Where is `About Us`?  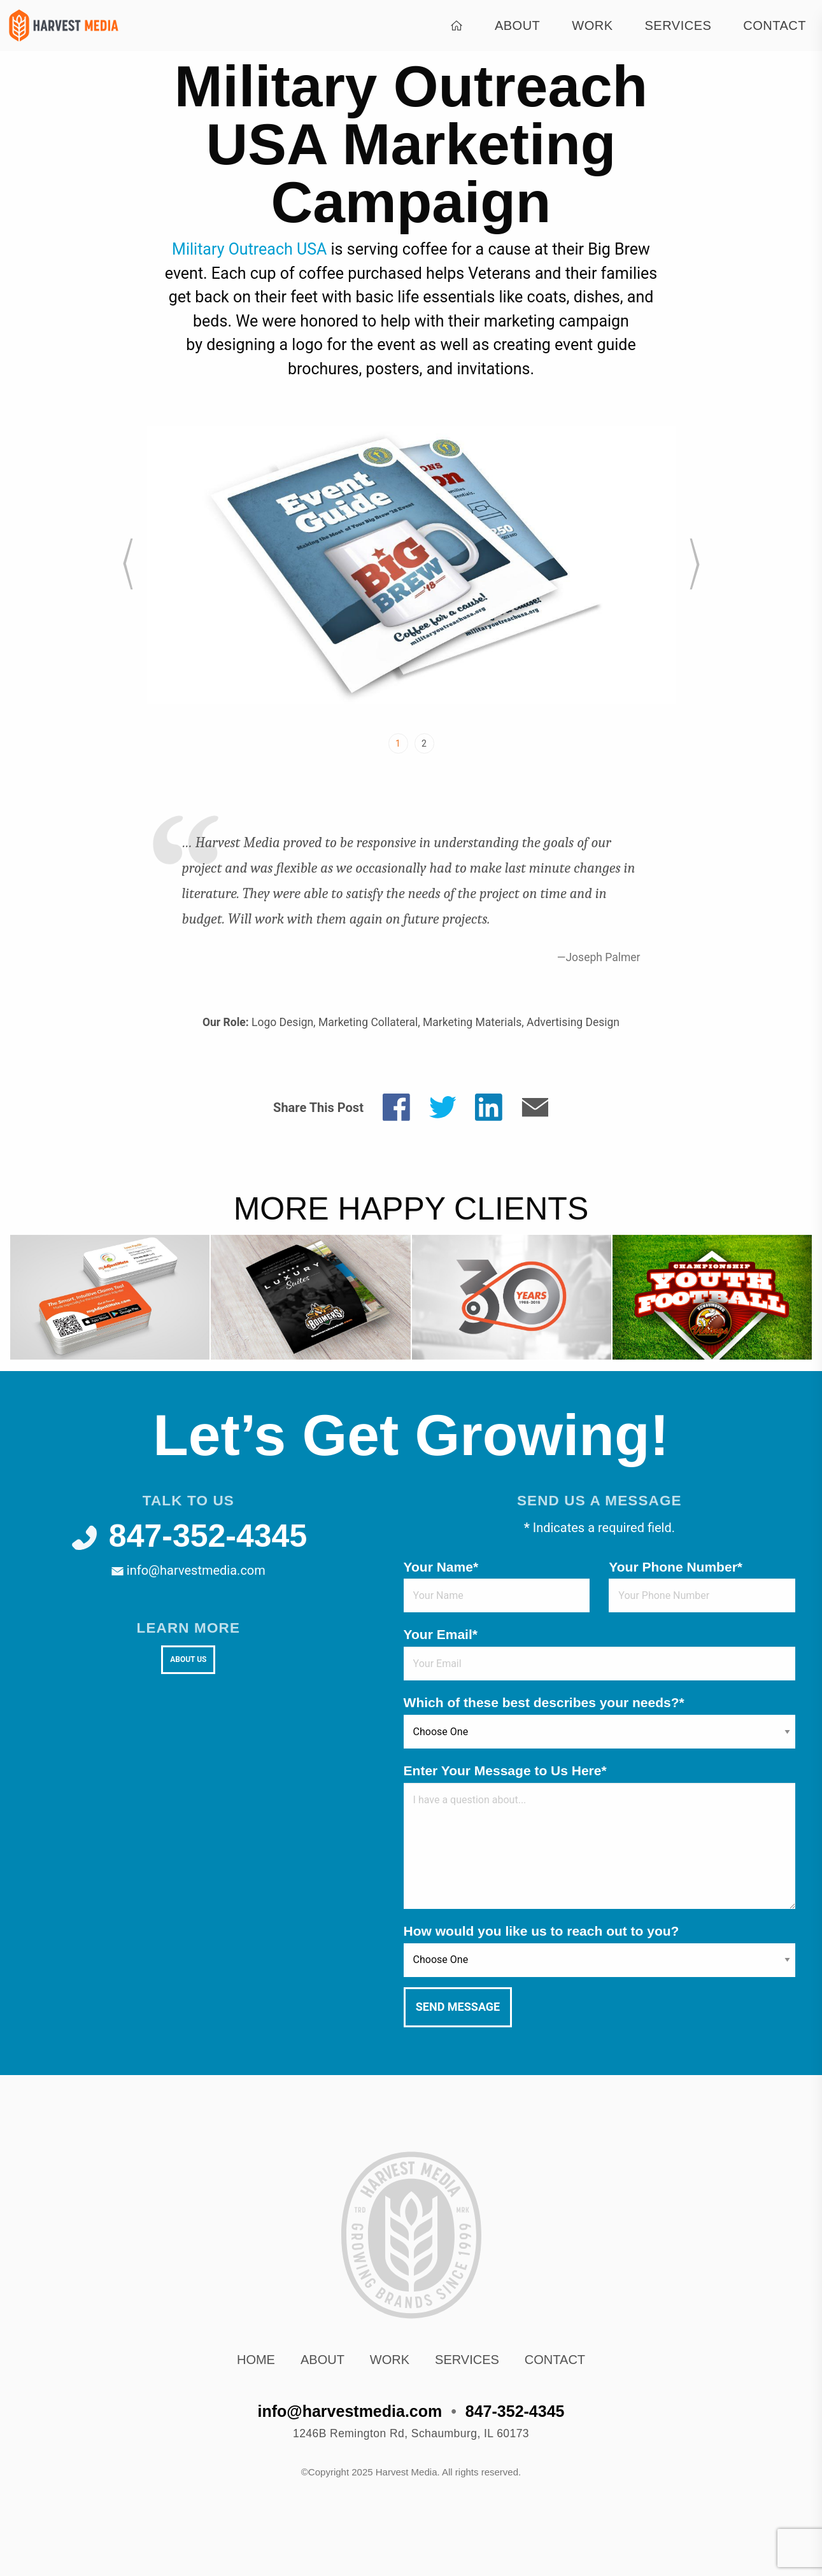
About Us is located at coordinates (188, 1659).